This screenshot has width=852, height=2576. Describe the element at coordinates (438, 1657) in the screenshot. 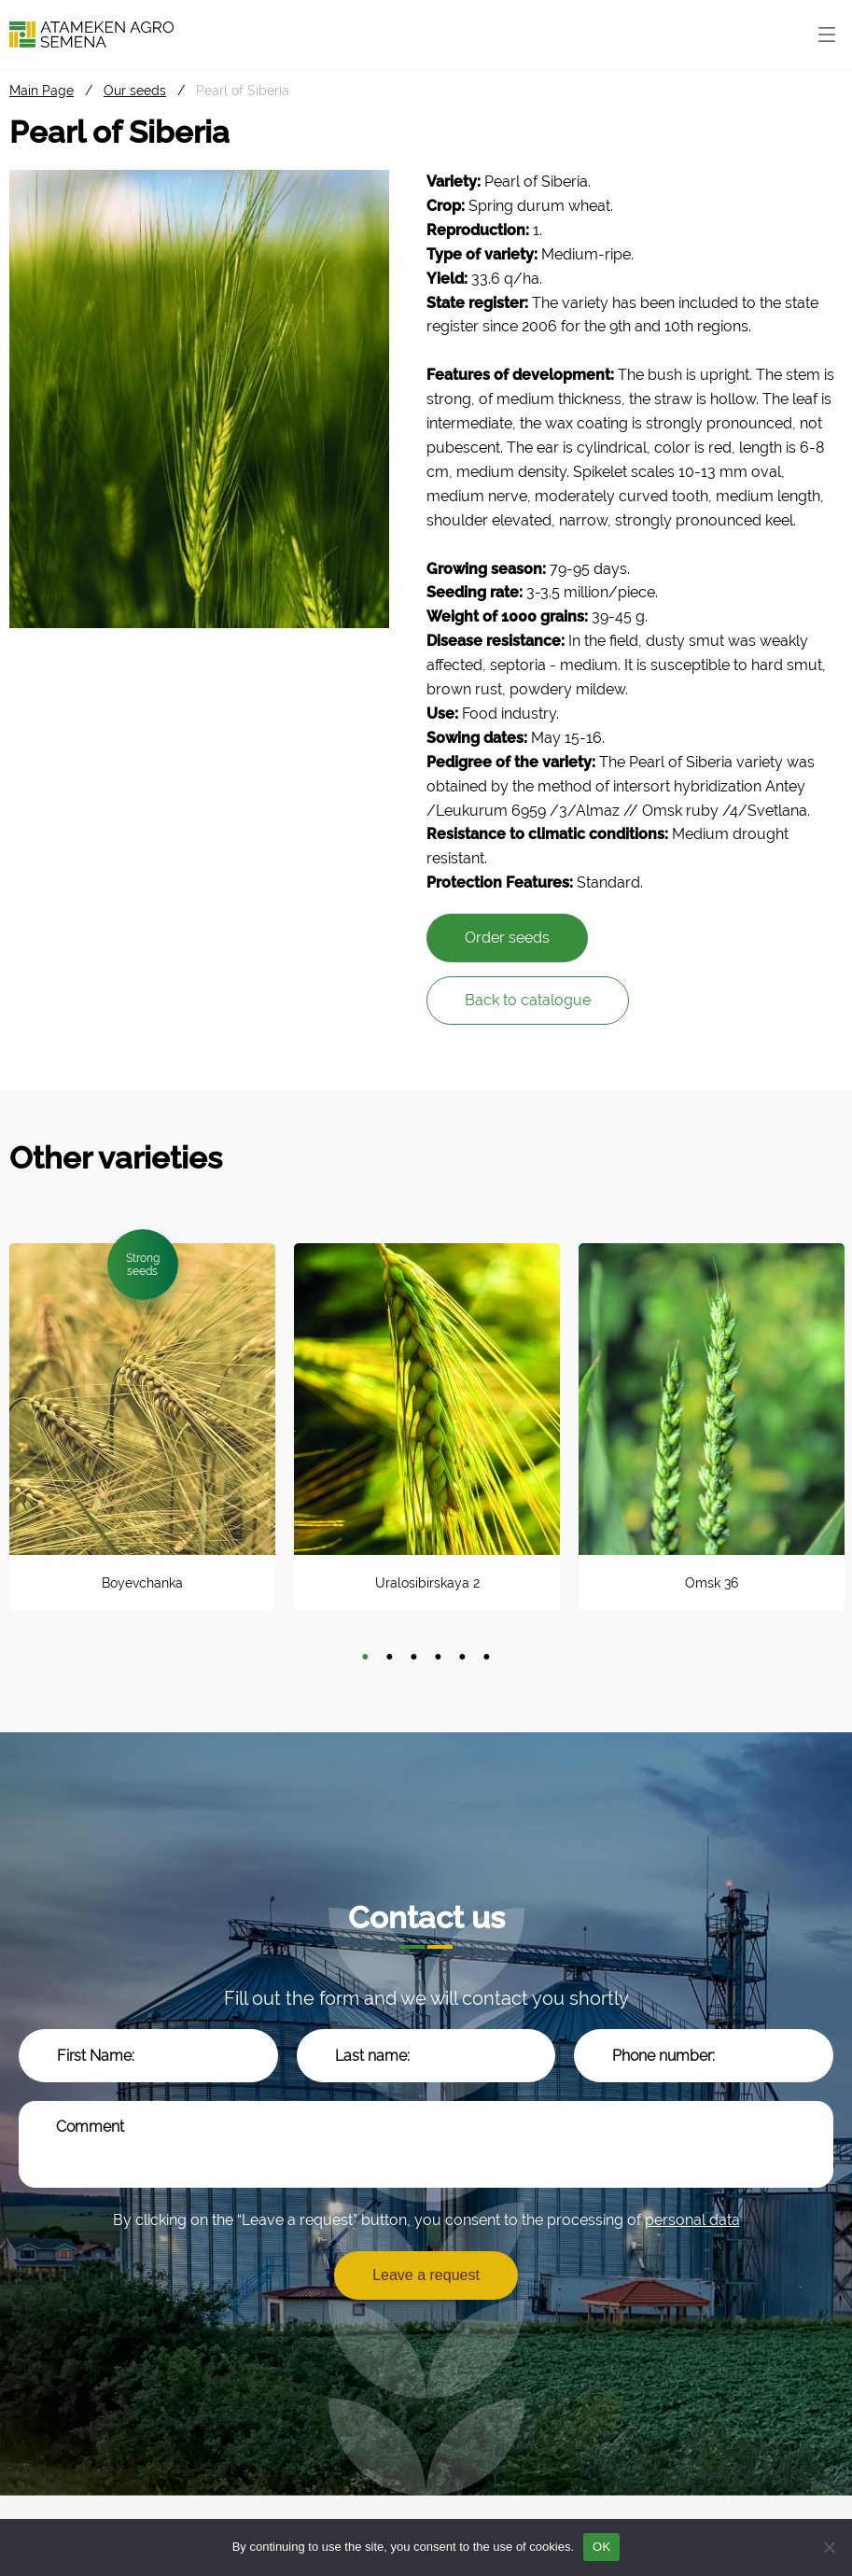

I see `4 [tab]` at that location.